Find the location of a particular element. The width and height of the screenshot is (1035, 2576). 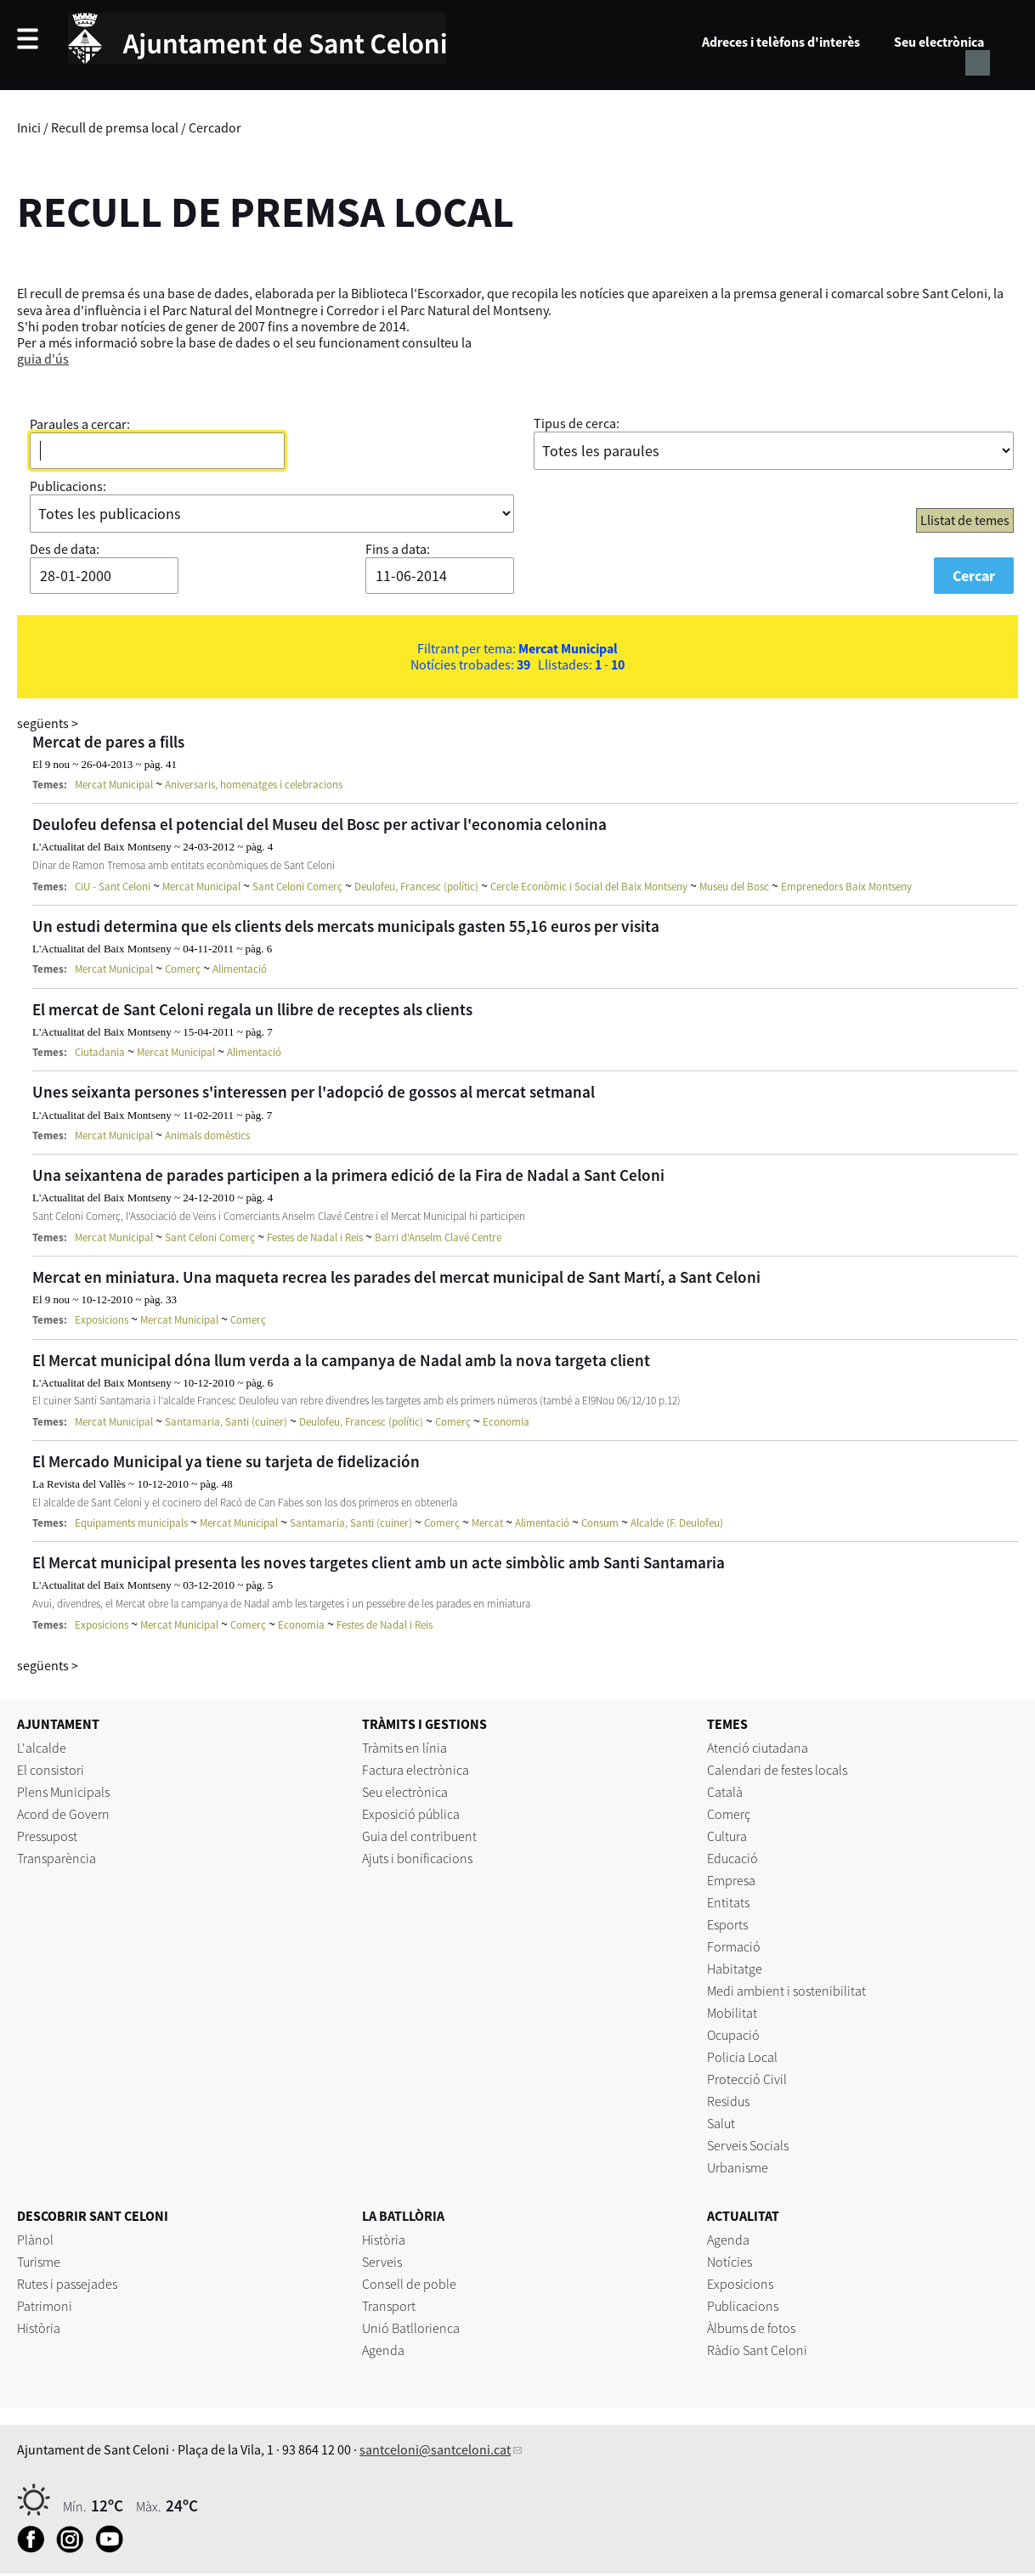

Alcalde (F. Deulofeu) is located at coordinates (677, 1523).